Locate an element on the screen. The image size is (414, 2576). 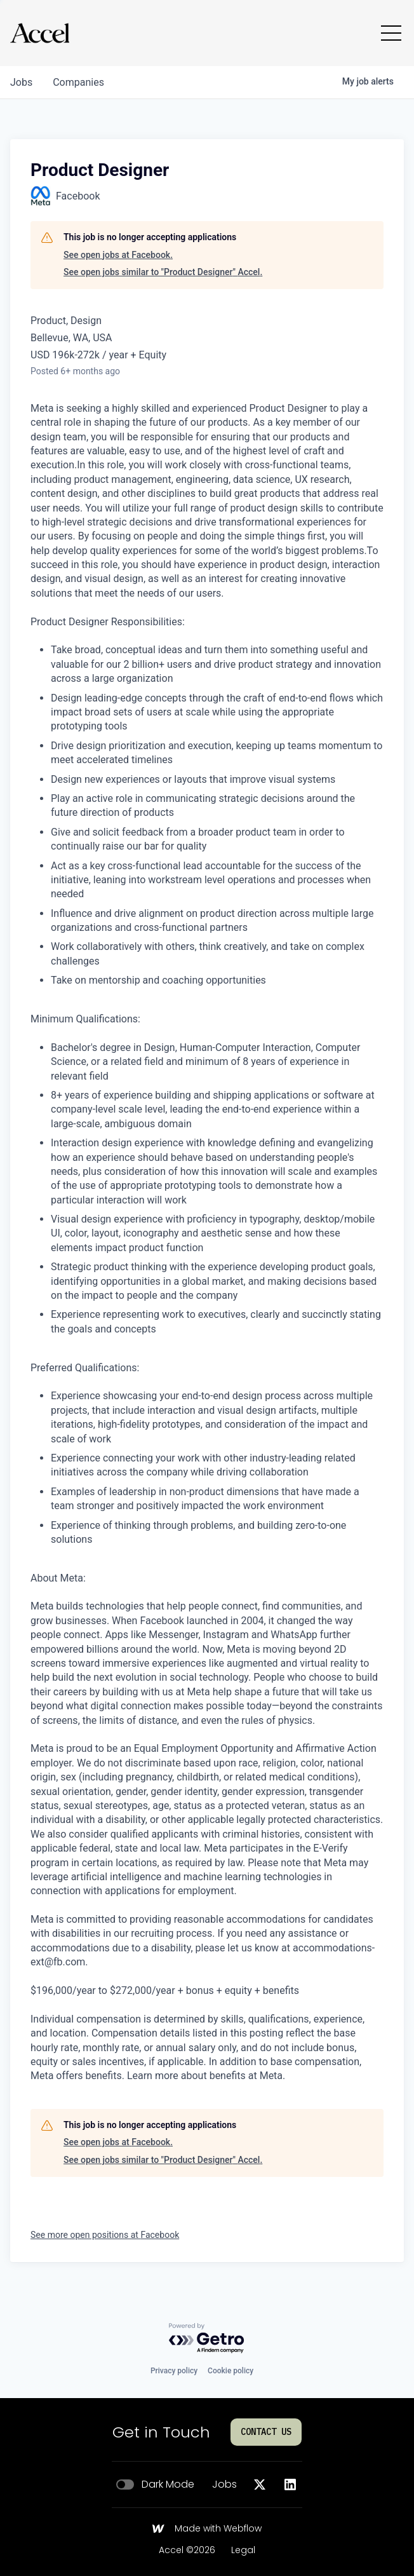
Cookie policy is located at coordinates (230, 2370).